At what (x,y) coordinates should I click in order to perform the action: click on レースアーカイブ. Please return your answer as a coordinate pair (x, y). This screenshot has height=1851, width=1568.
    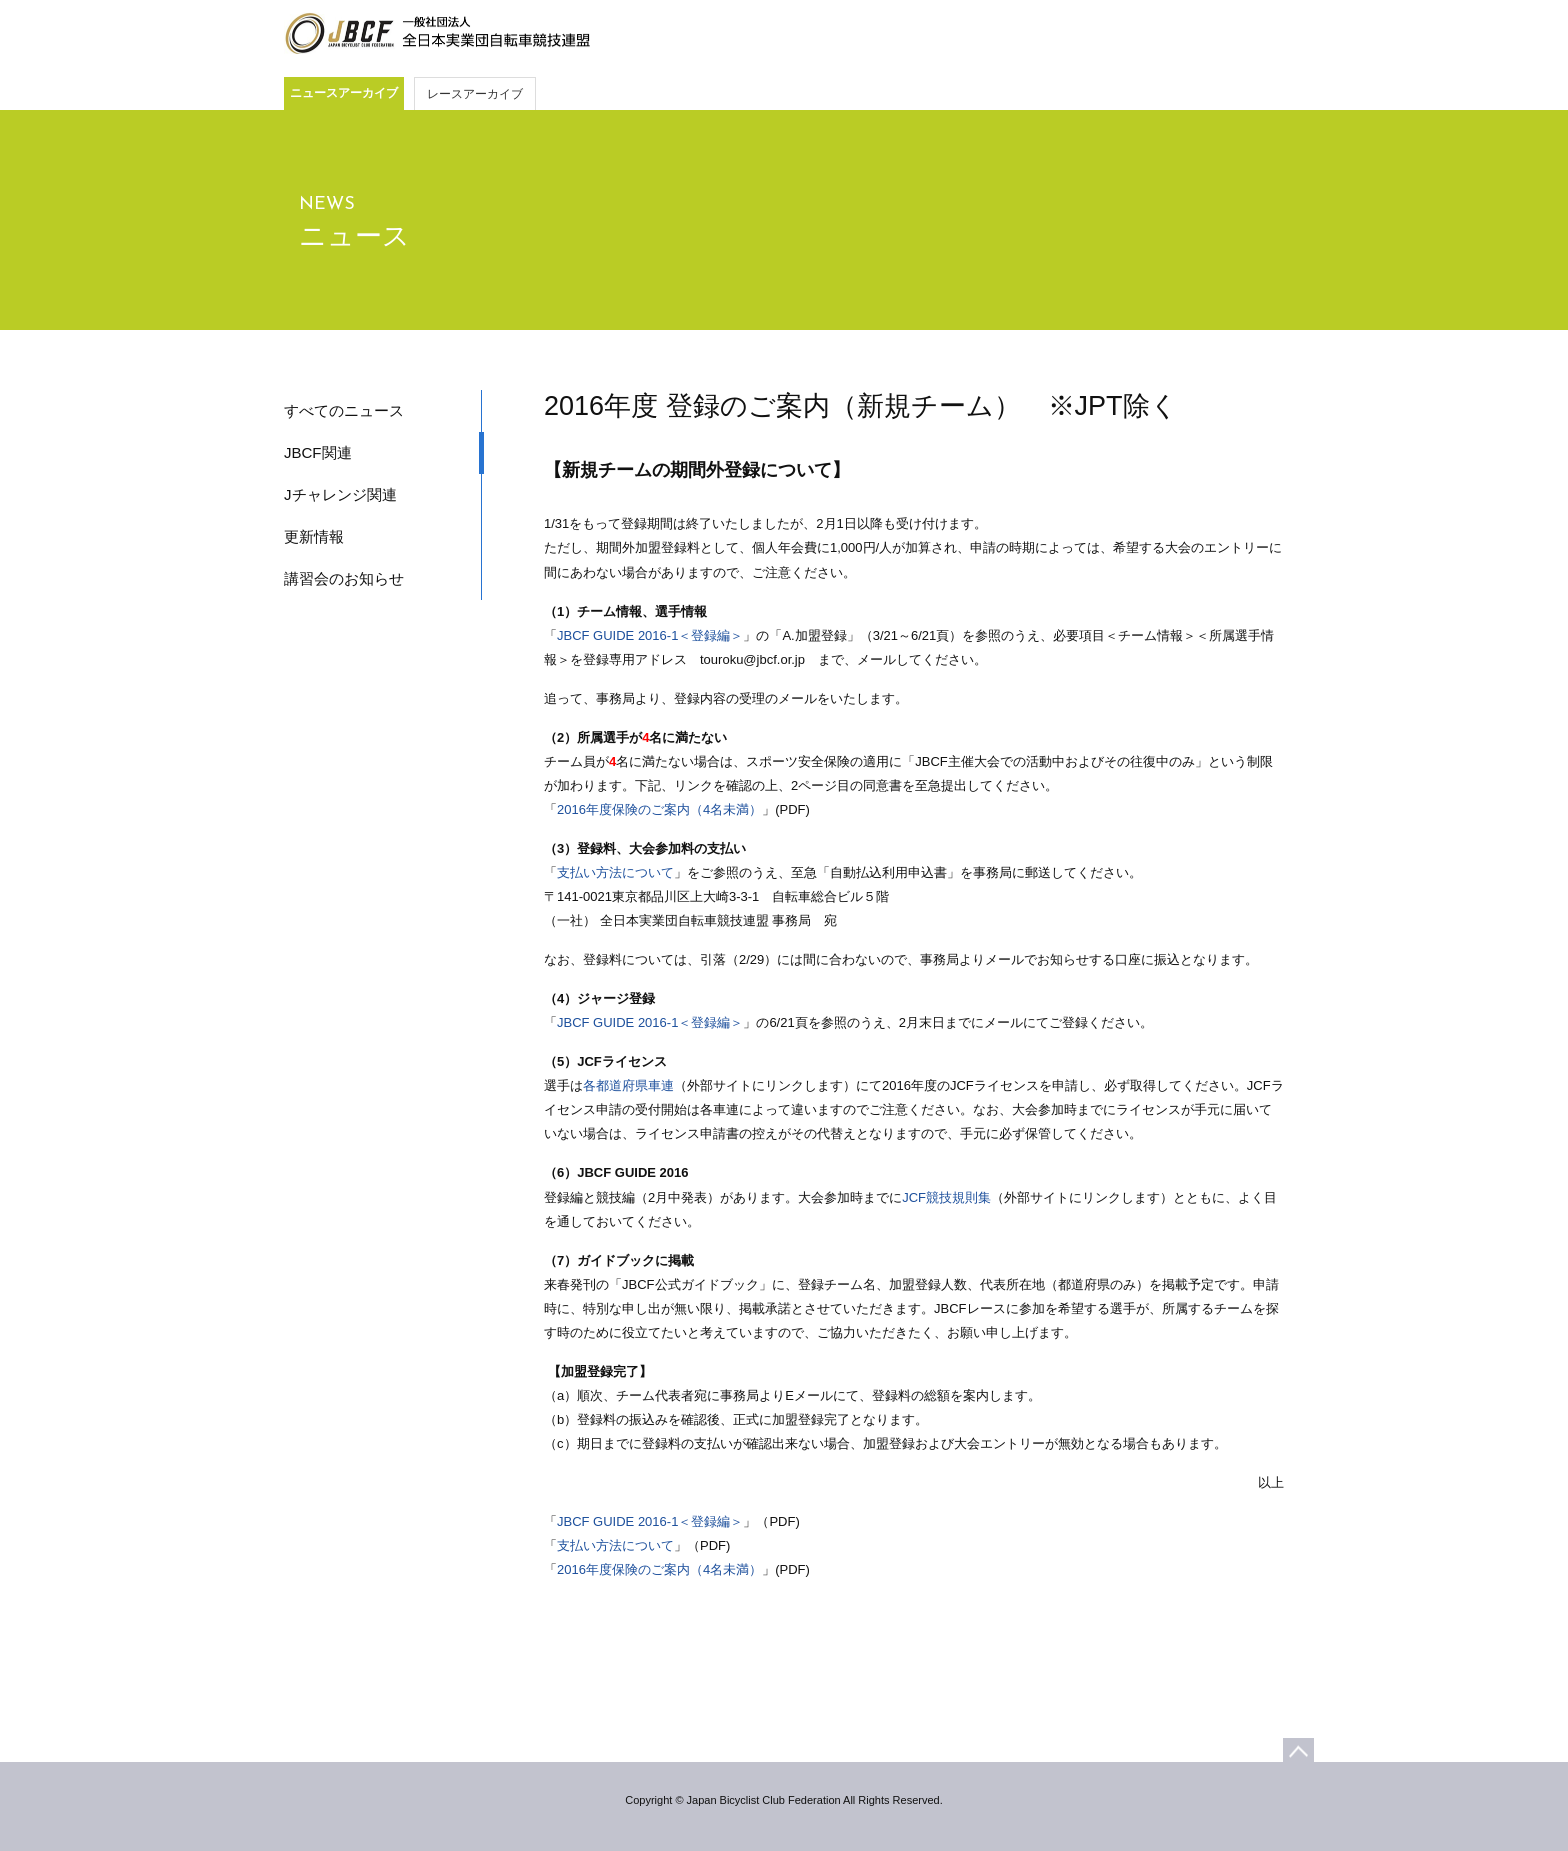
    Looking at the image, I should click on (475, 94).